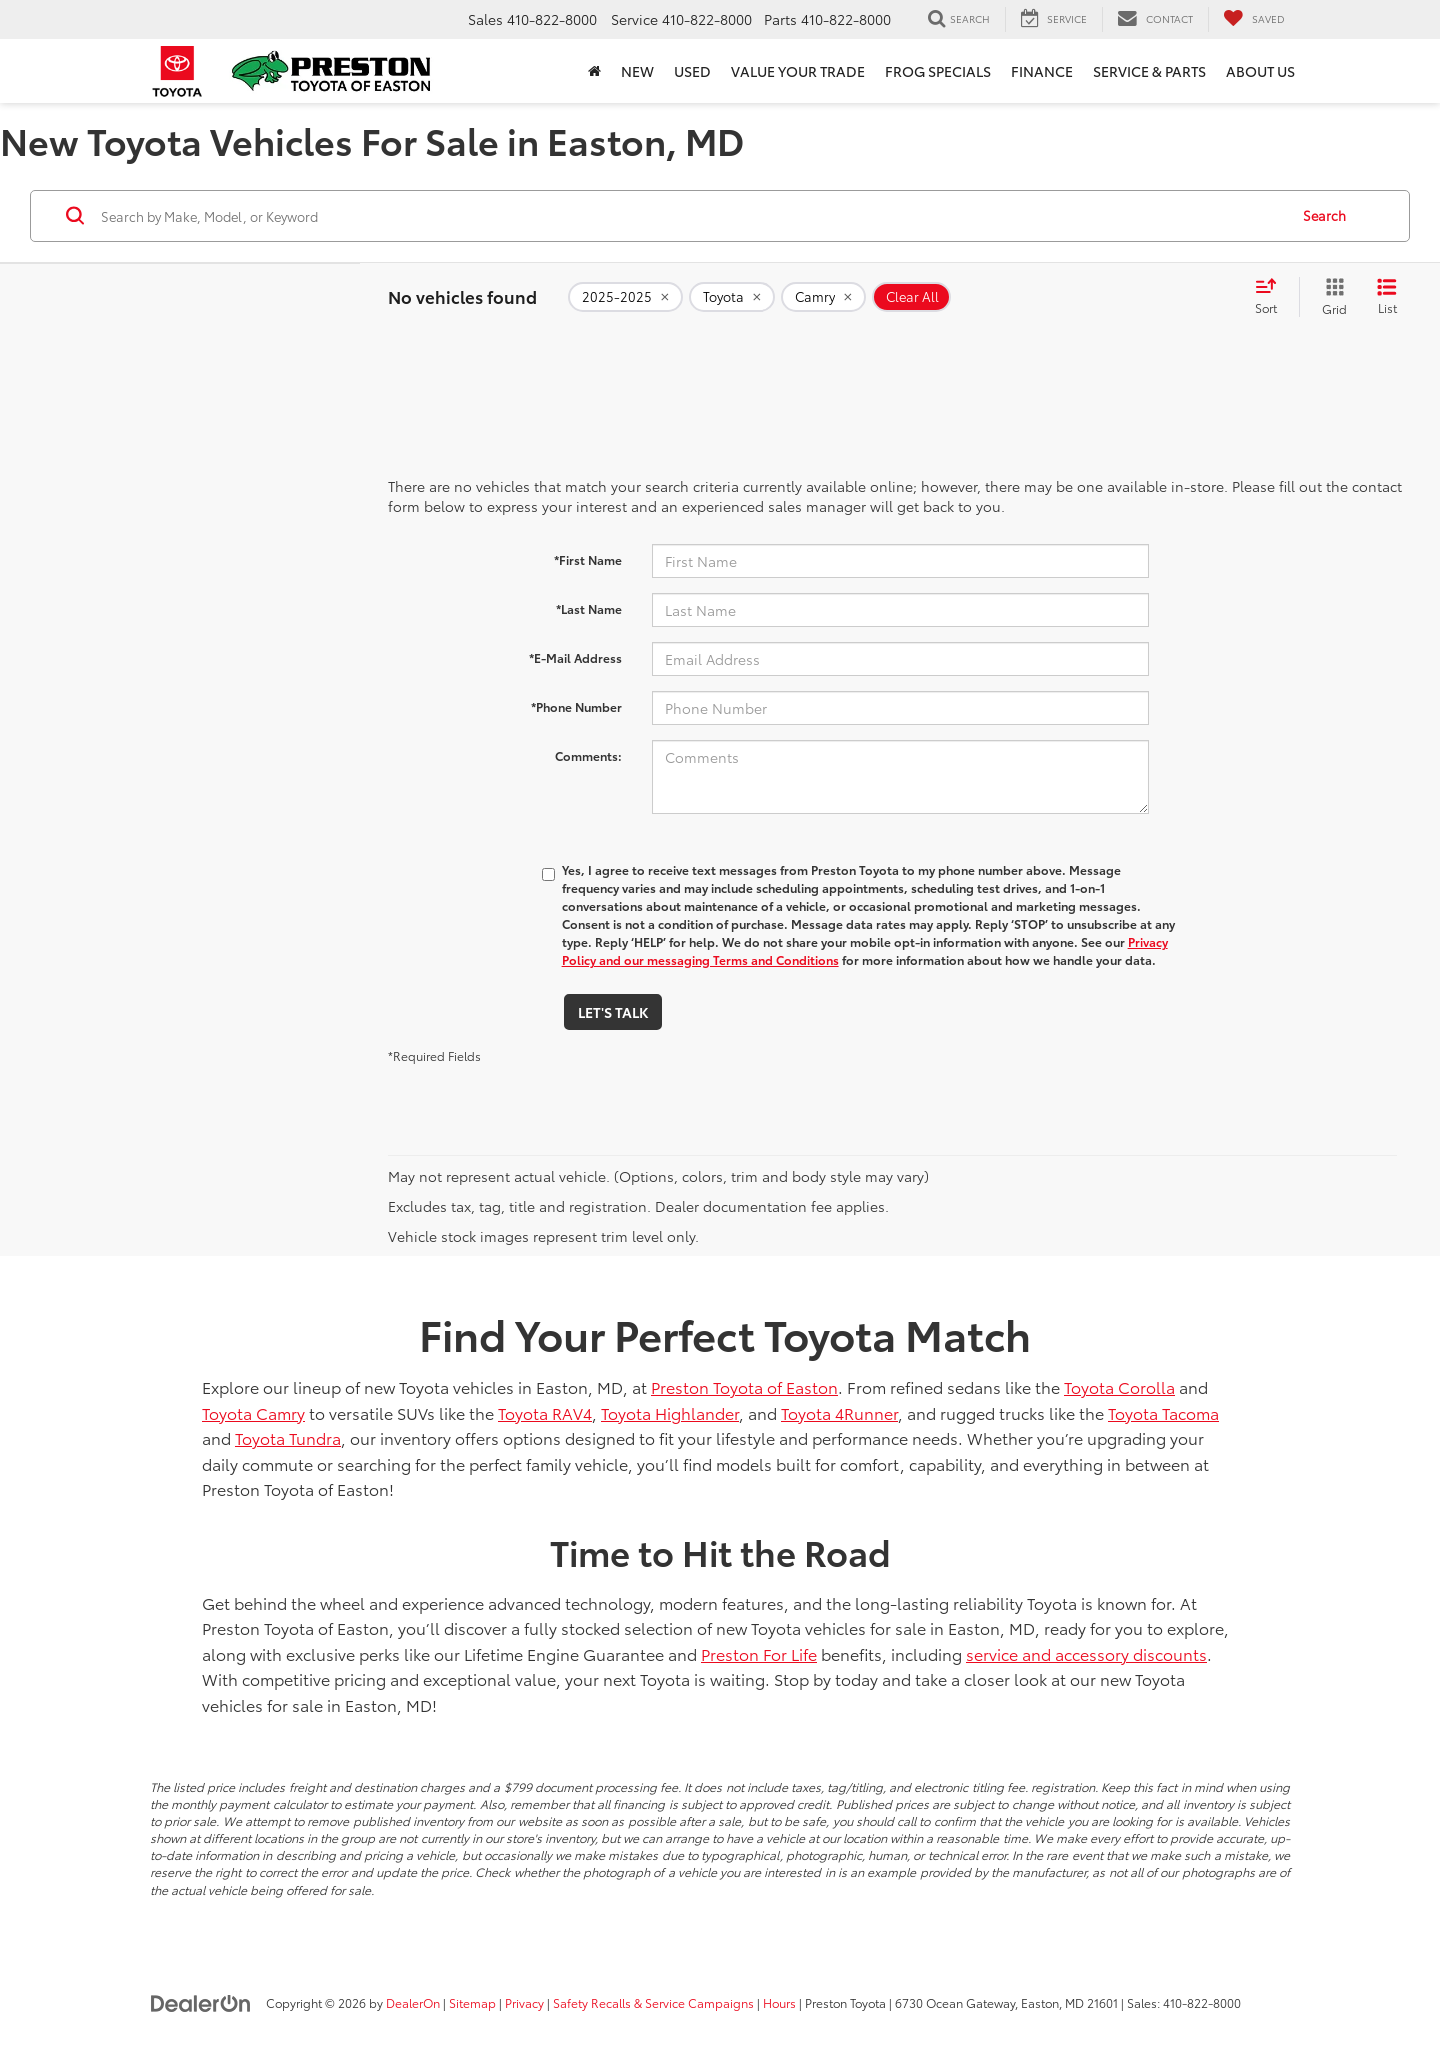  I want to click on *E-Mail Address, so click(575, 657).